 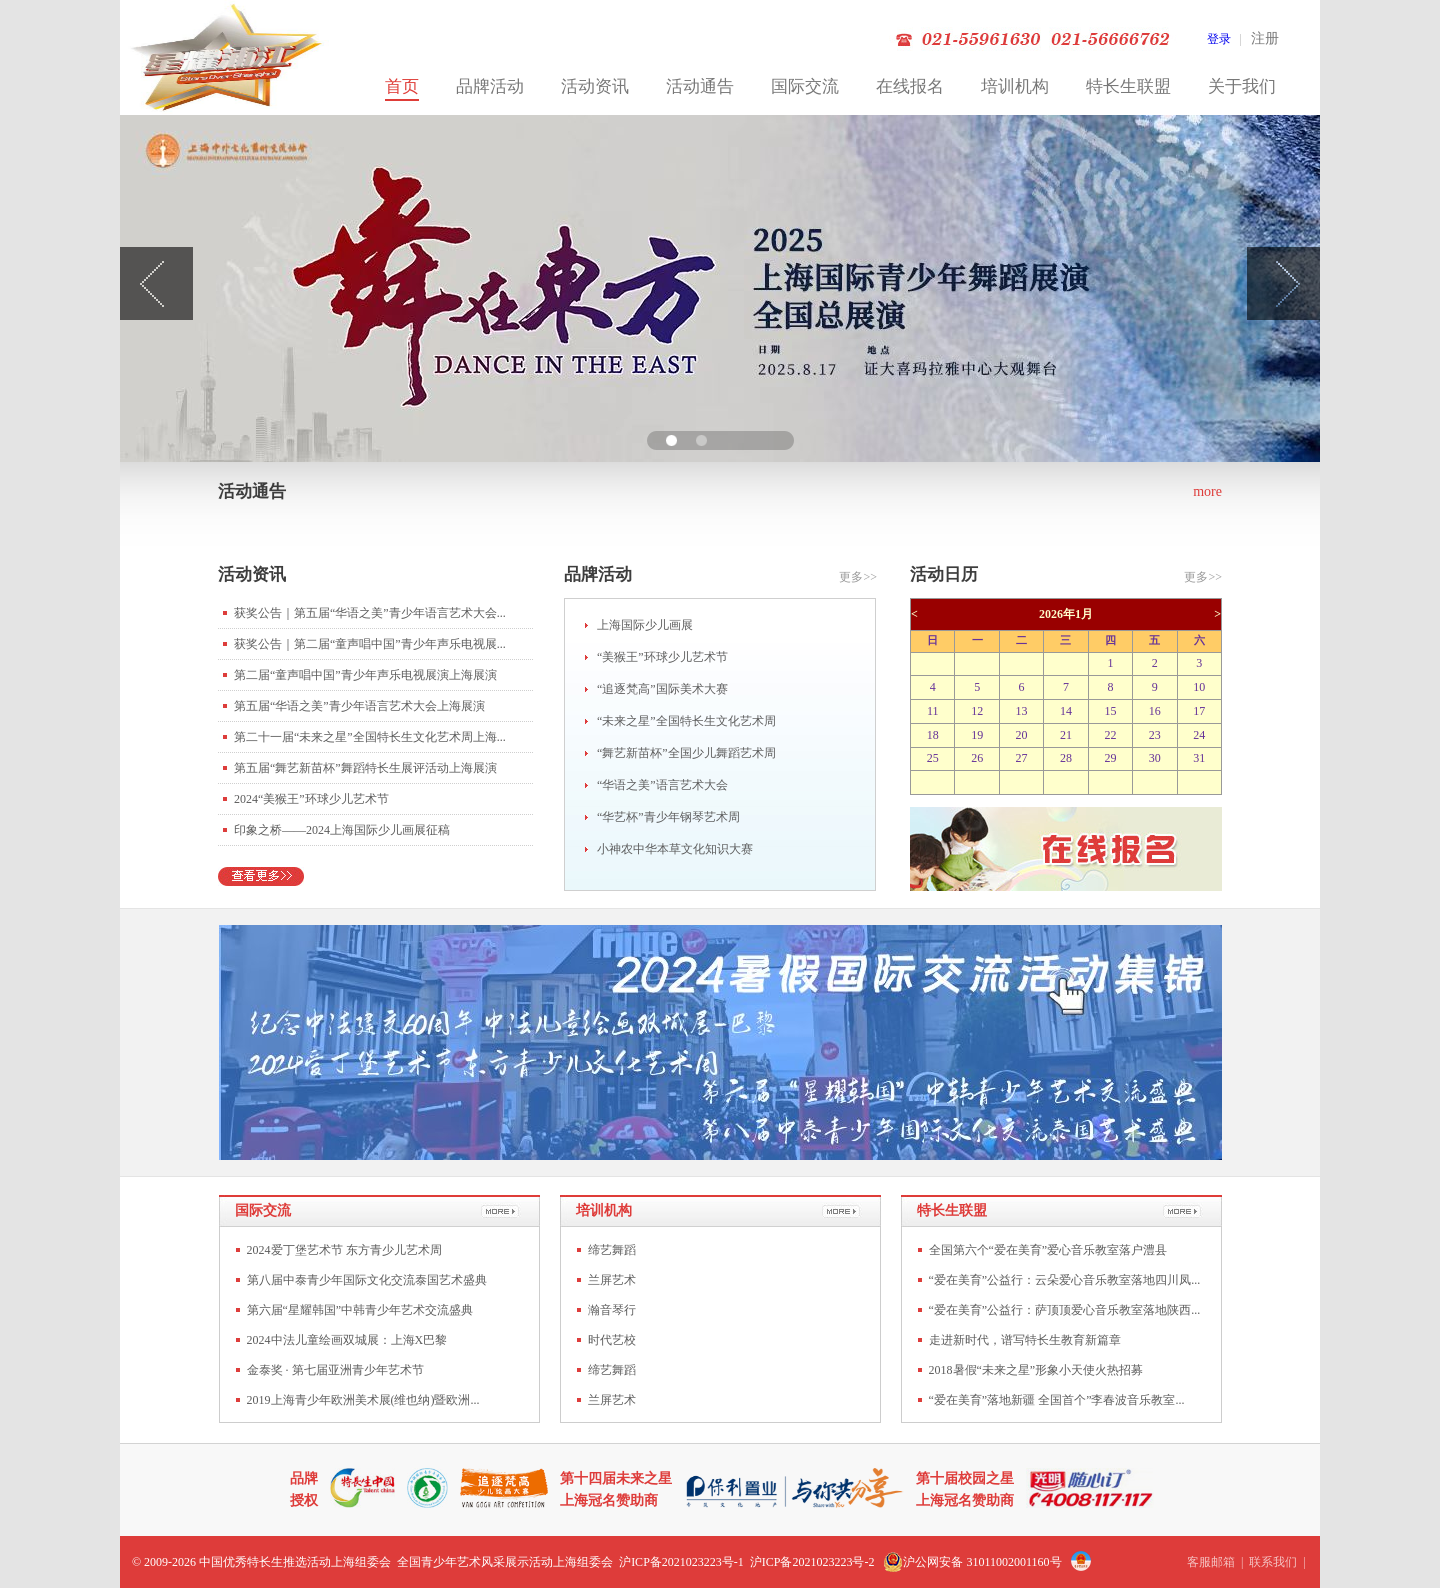 I want to click on 活动资讯, so click(x=595, y=86).